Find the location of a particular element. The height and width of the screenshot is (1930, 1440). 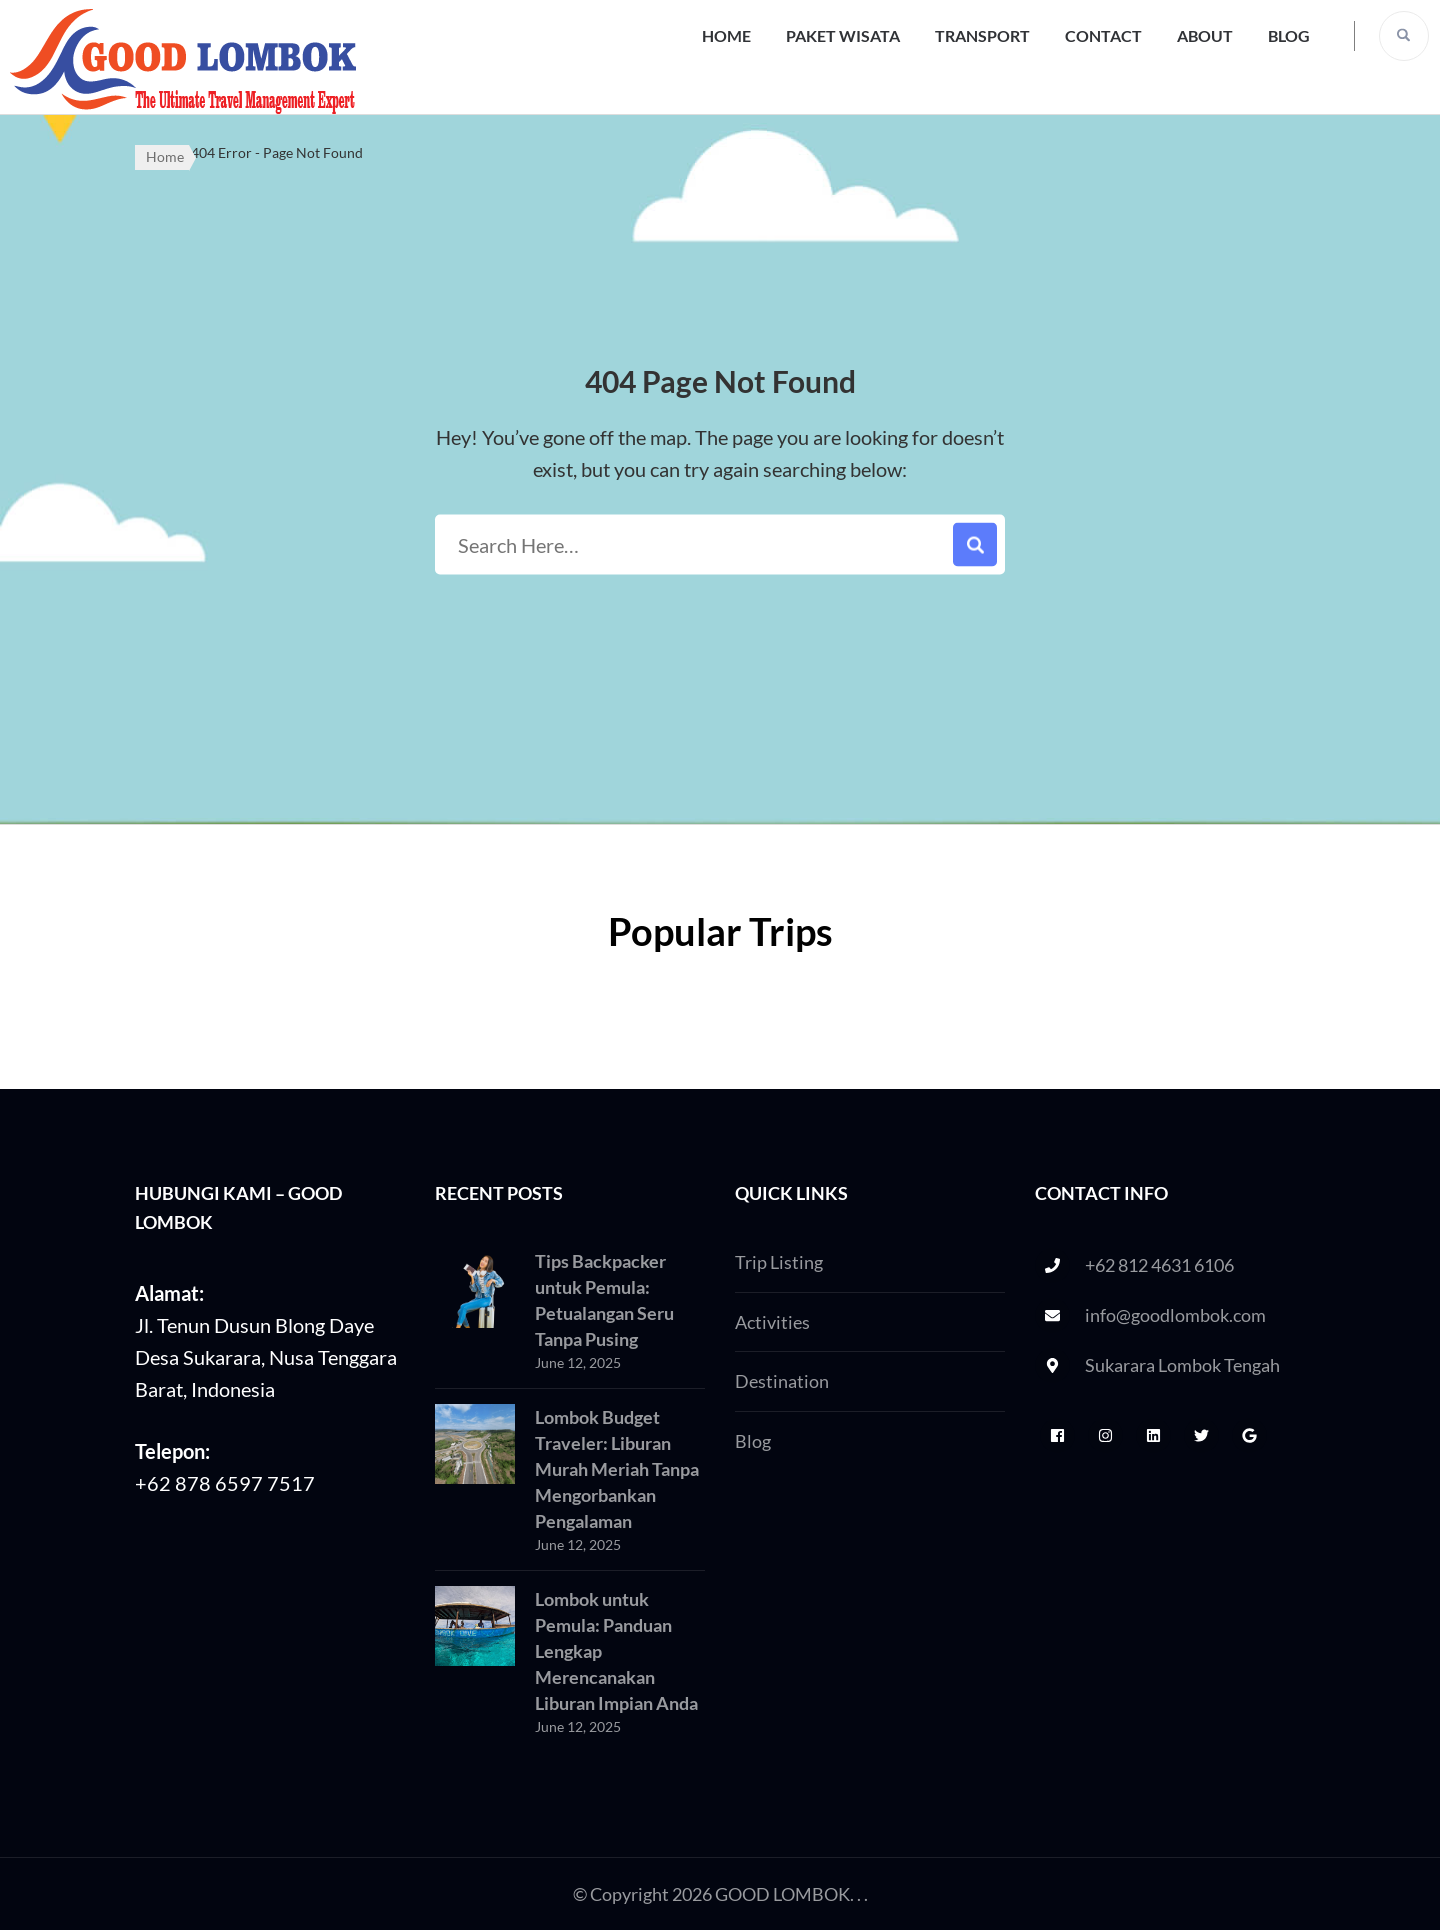

Lombok Budget Traveler: Liburan Murah Meriah Tanpa Mengorbankan Pengalaman is located at coordinates (617, 1469).